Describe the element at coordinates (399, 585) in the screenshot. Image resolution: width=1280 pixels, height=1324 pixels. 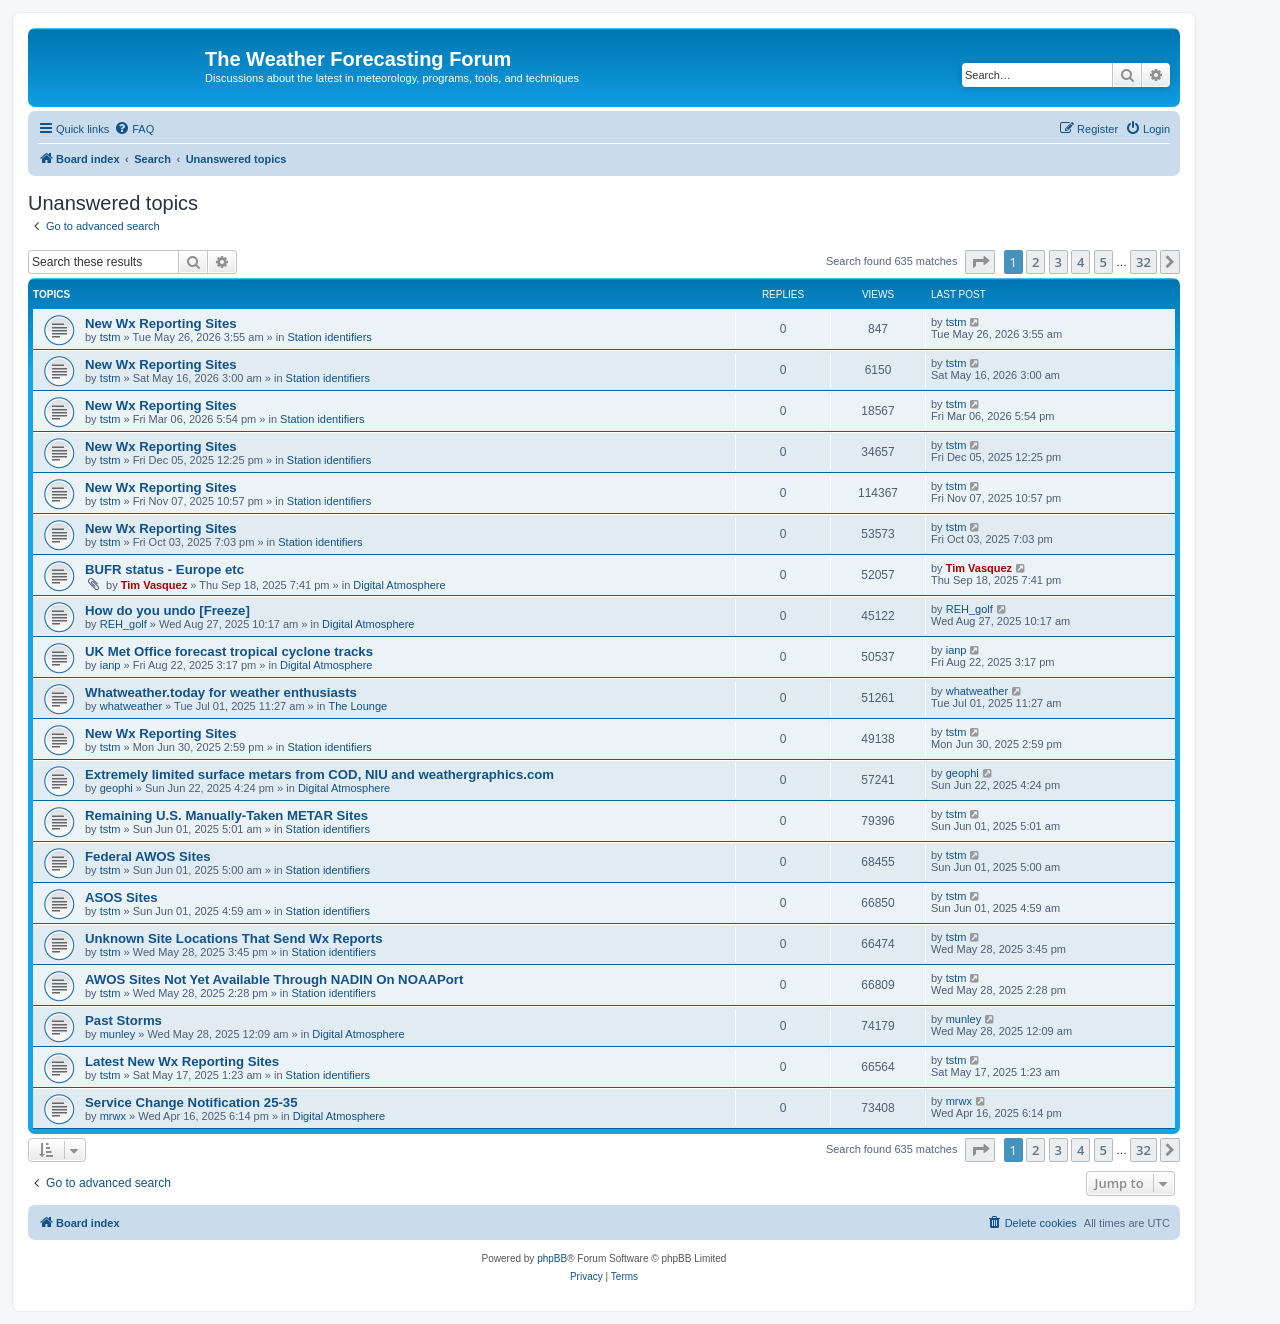
I see `Digital Atmosphere` at that location.